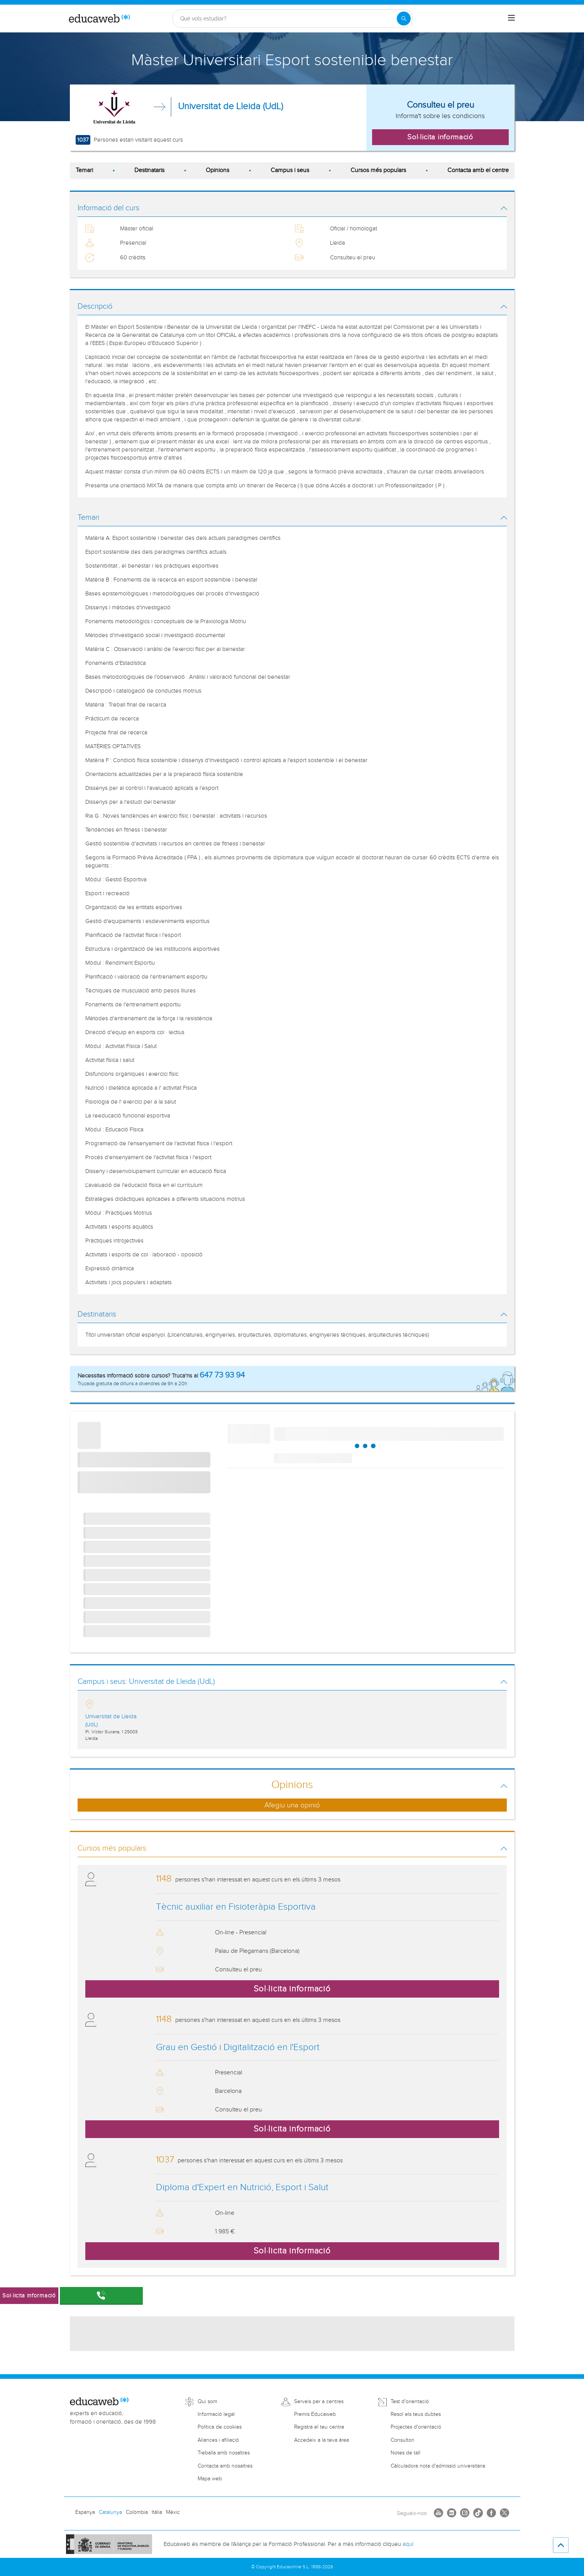 This screenshot has height=2576, width=584. Describe the element at coordinates (210, 2479) in the screenshot. I see `Mapa web` at that location.